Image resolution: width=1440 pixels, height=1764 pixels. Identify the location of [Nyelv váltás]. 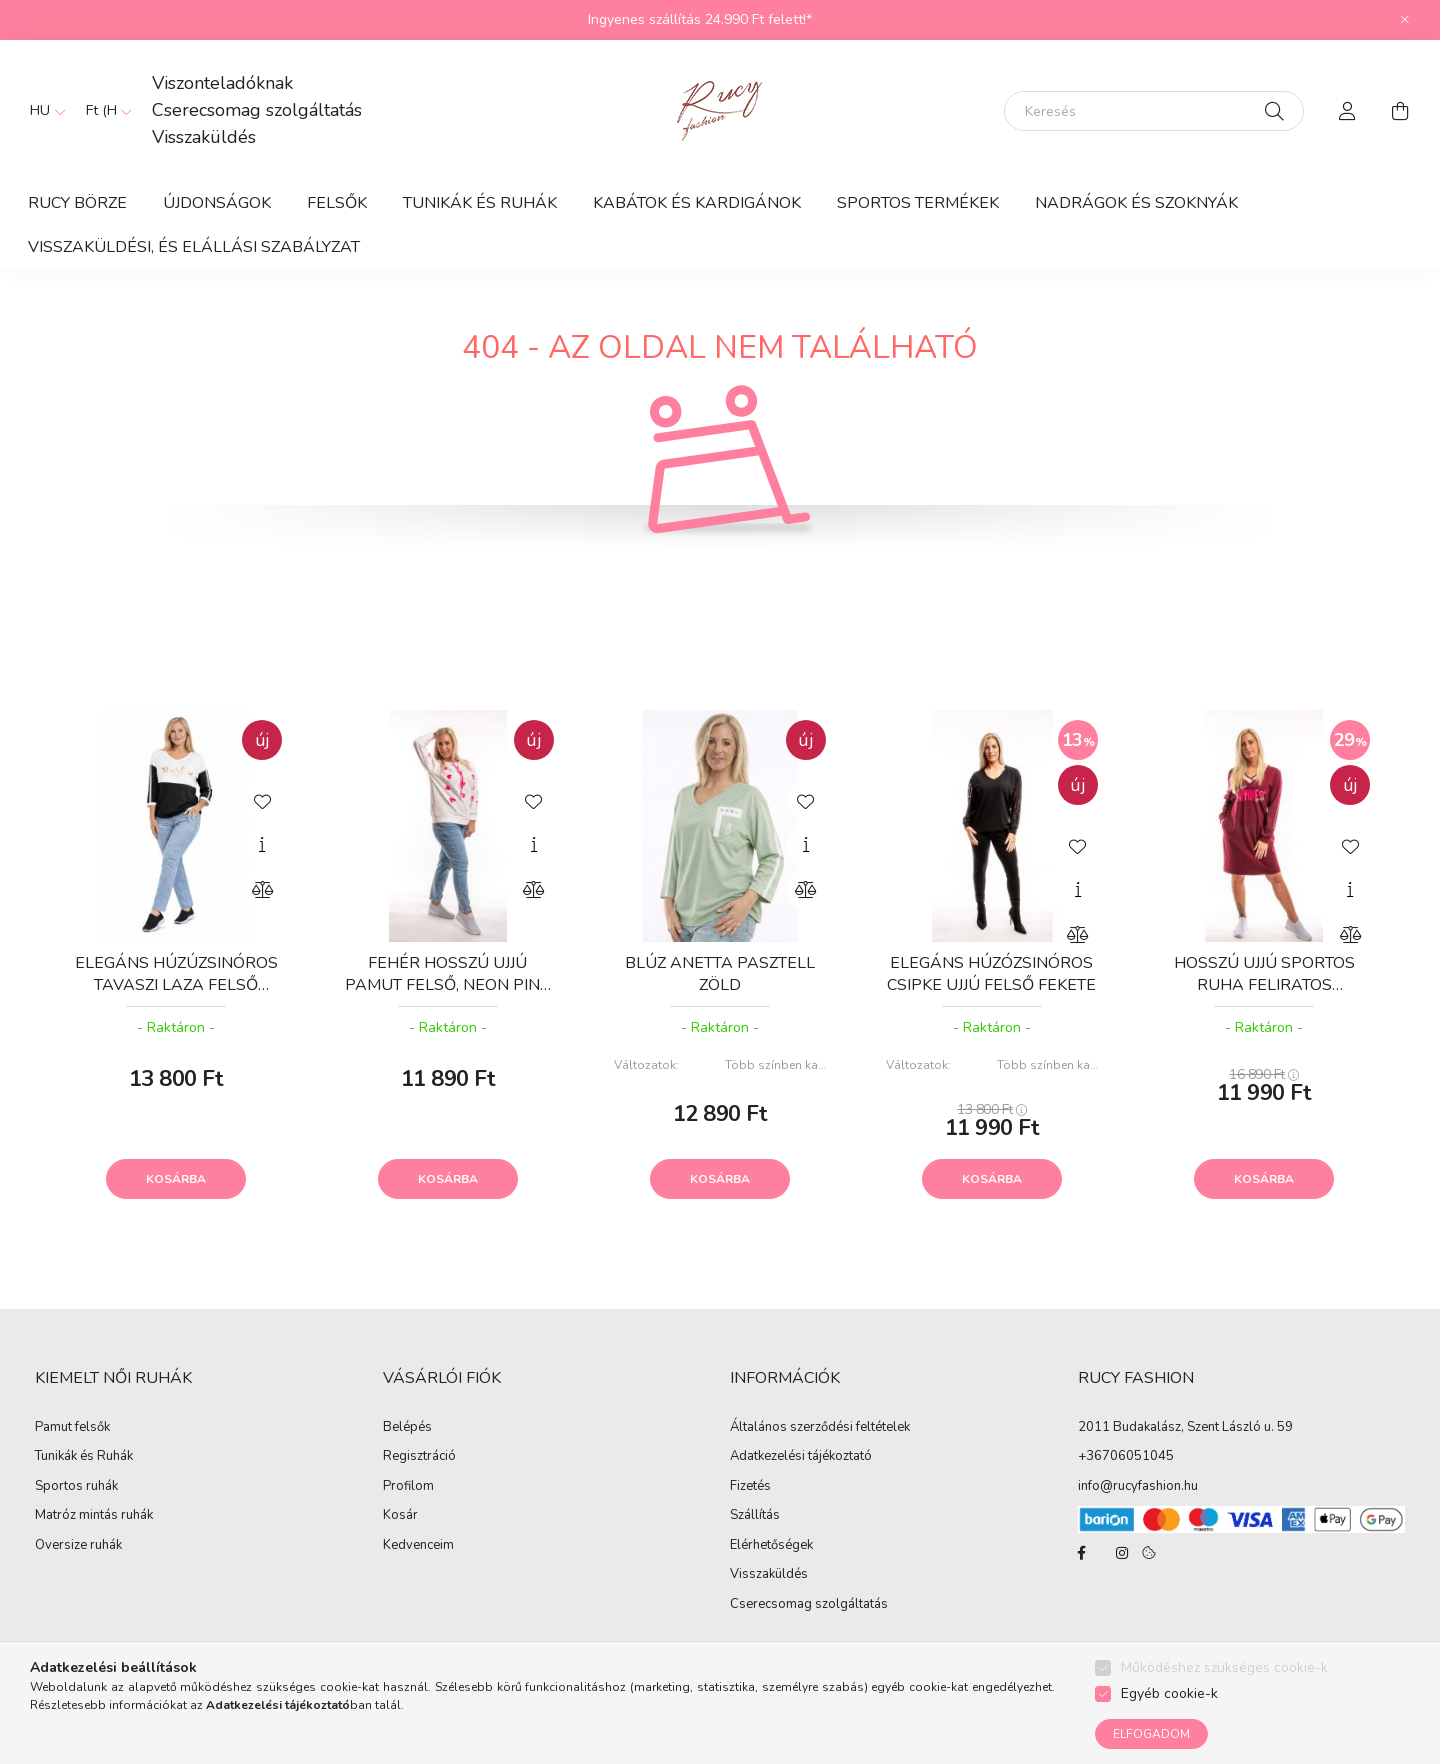
(43, 111).